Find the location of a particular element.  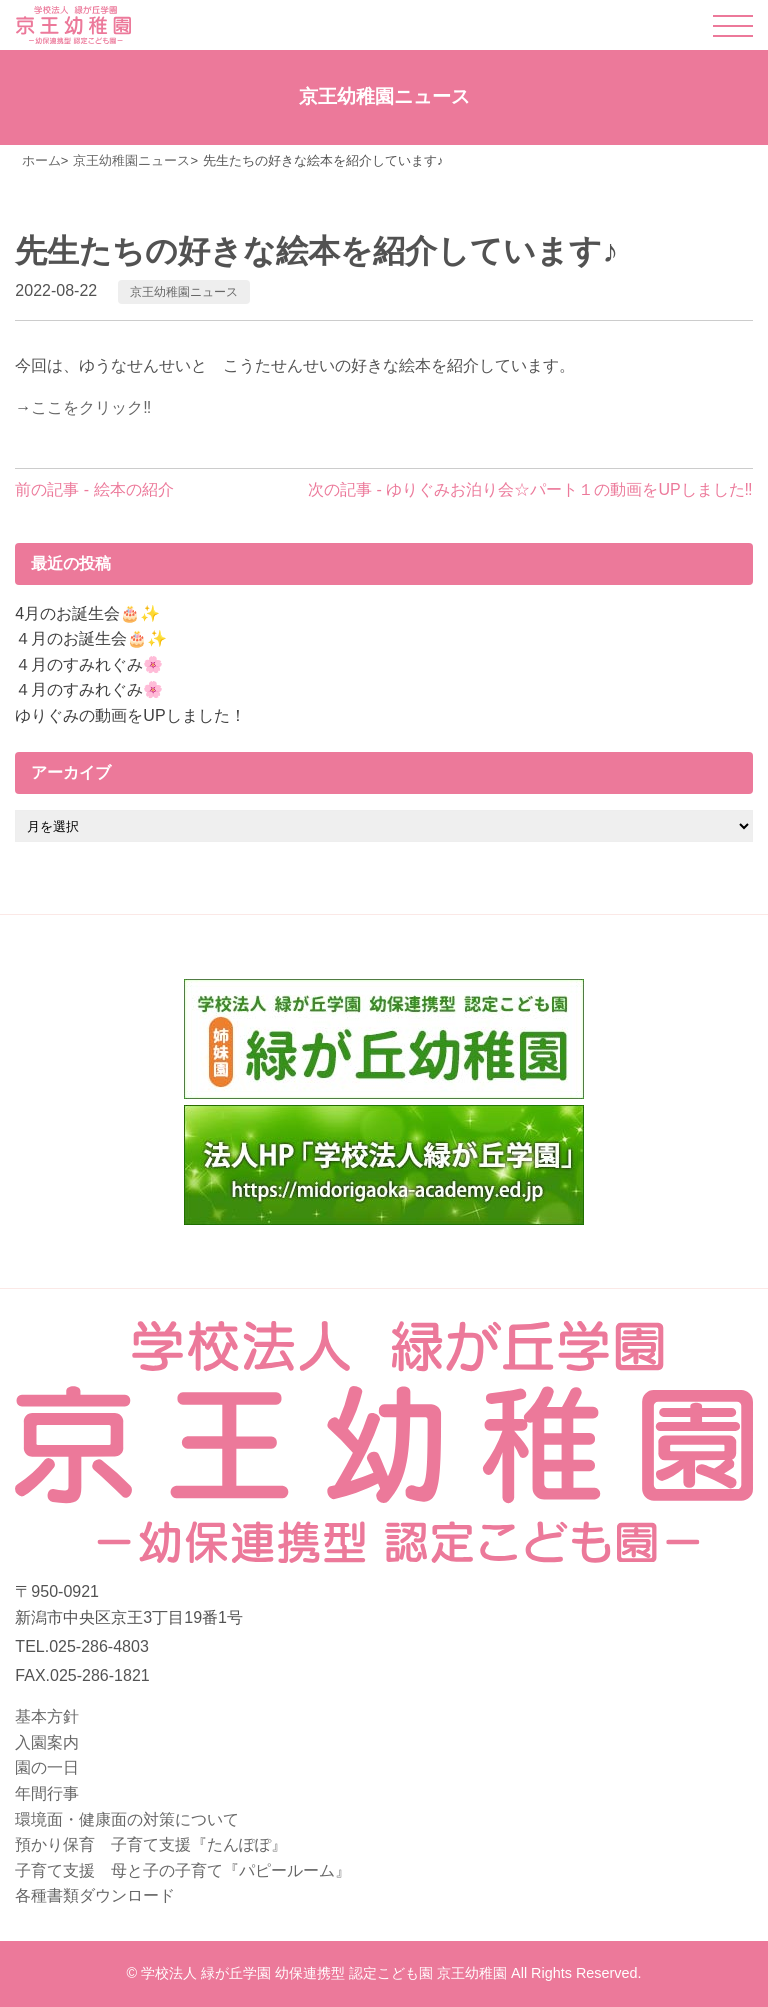

入園案内 is located at coordinates (47, 1742).